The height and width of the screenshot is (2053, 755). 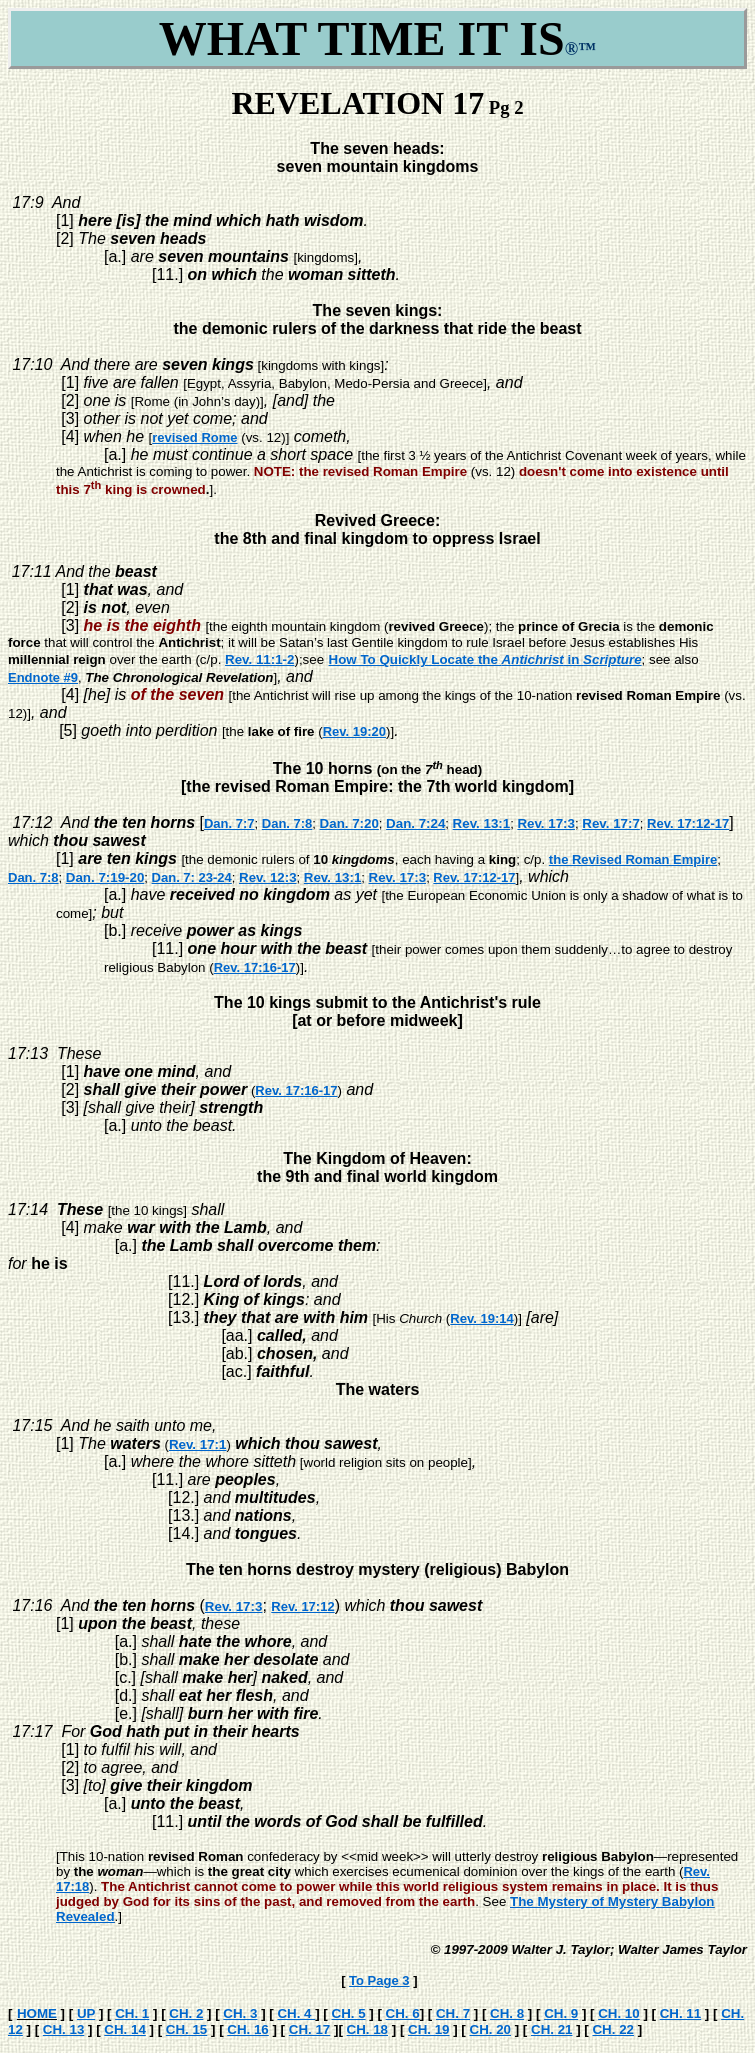 I want to click on CH. 18, so click(x=367, y=2029).